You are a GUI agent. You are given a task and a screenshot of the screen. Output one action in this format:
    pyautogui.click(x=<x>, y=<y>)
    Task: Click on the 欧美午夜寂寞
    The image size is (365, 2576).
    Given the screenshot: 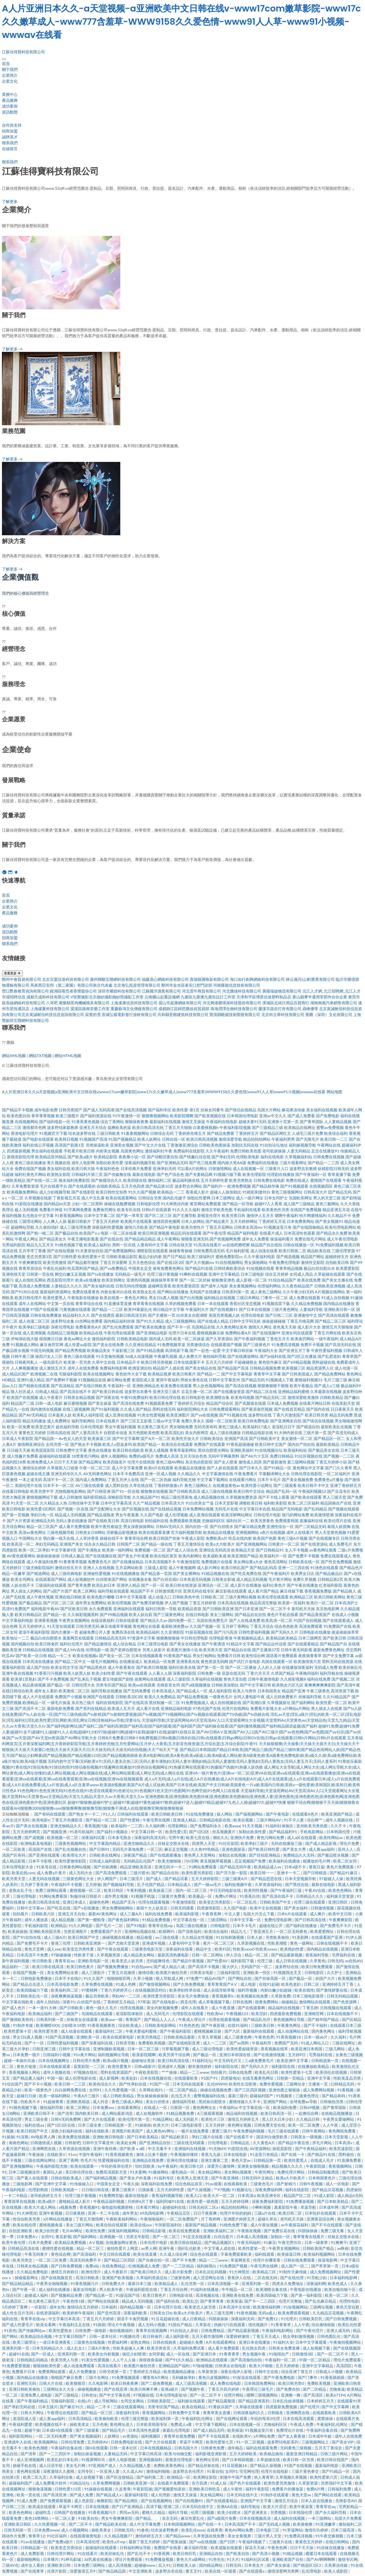 What is the action you would take?
    pyautogui.click(x=301, y=2506)
    